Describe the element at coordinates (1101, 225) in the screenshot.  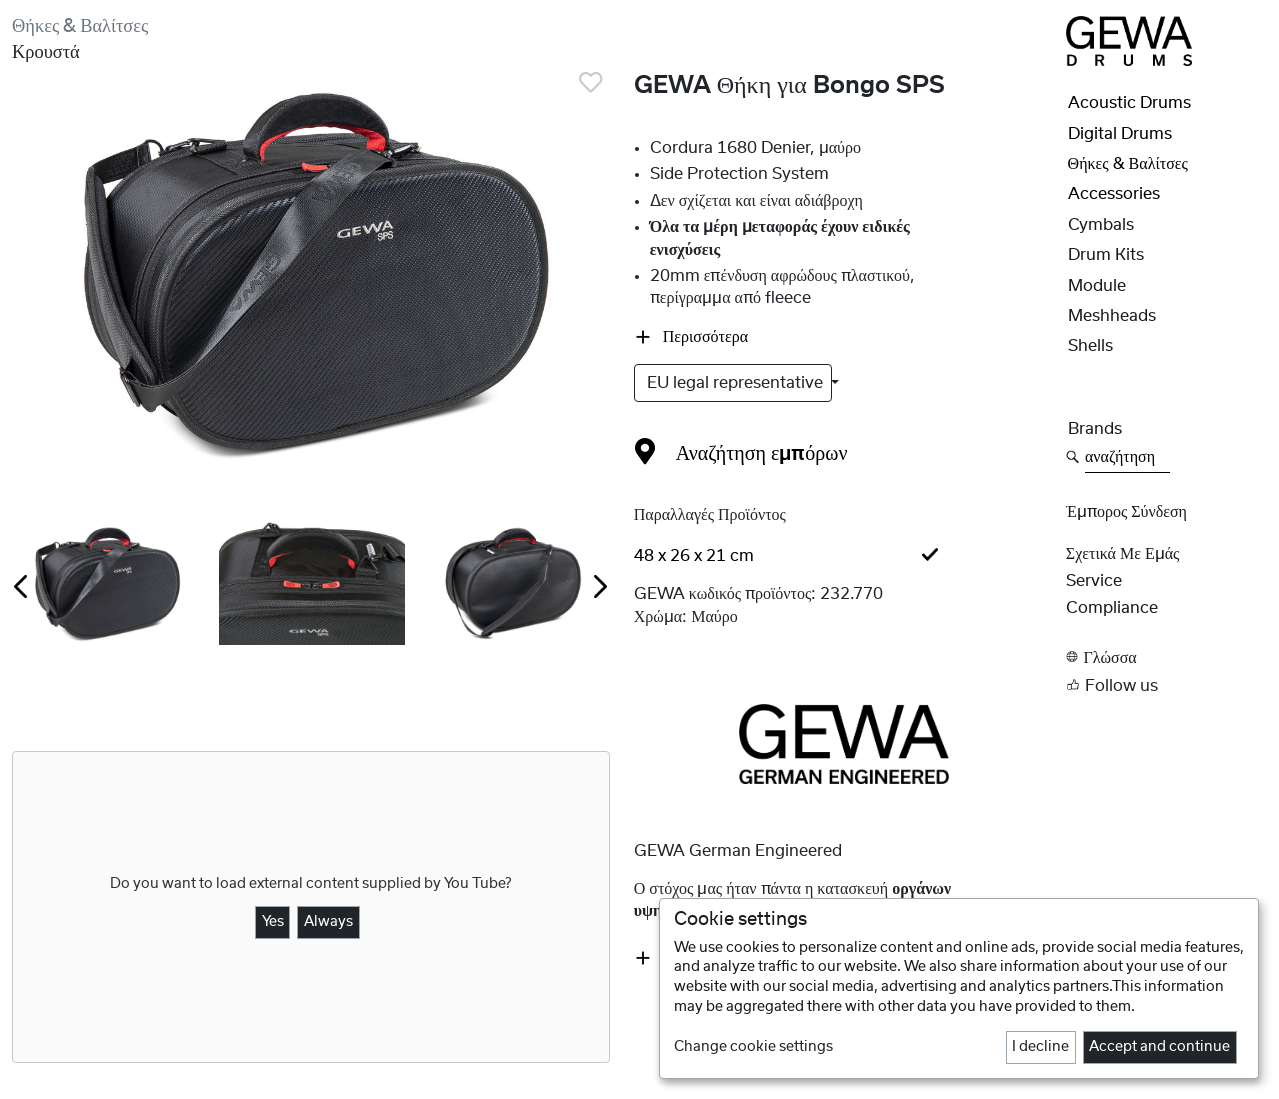
I see `Cymbals` at that location.